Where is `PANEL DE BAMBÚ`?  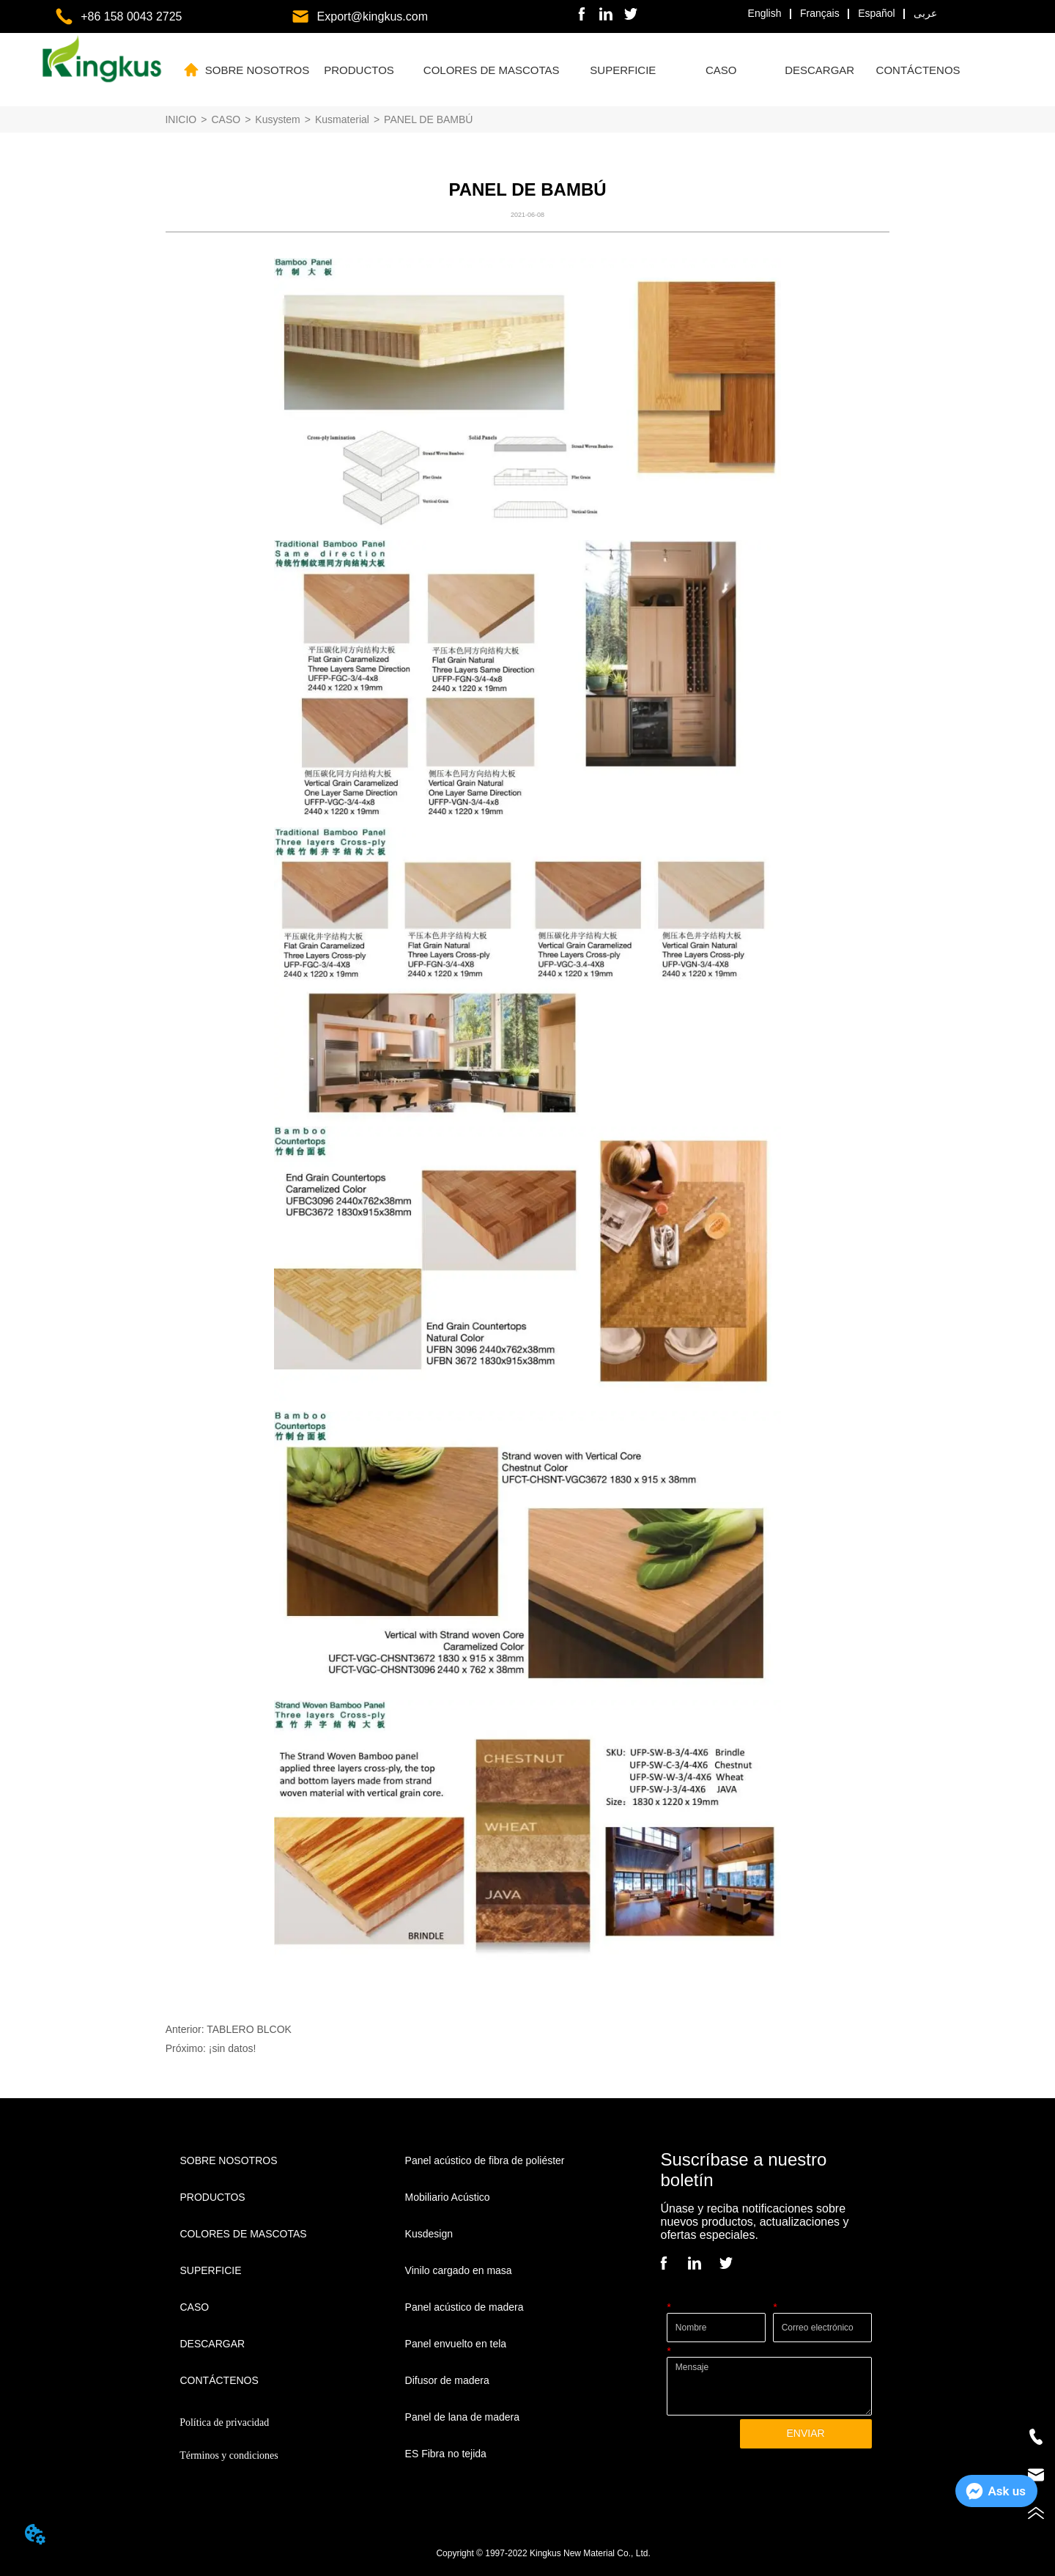
PANEL DE BAMBÚ is located at coordinates (428, 119).